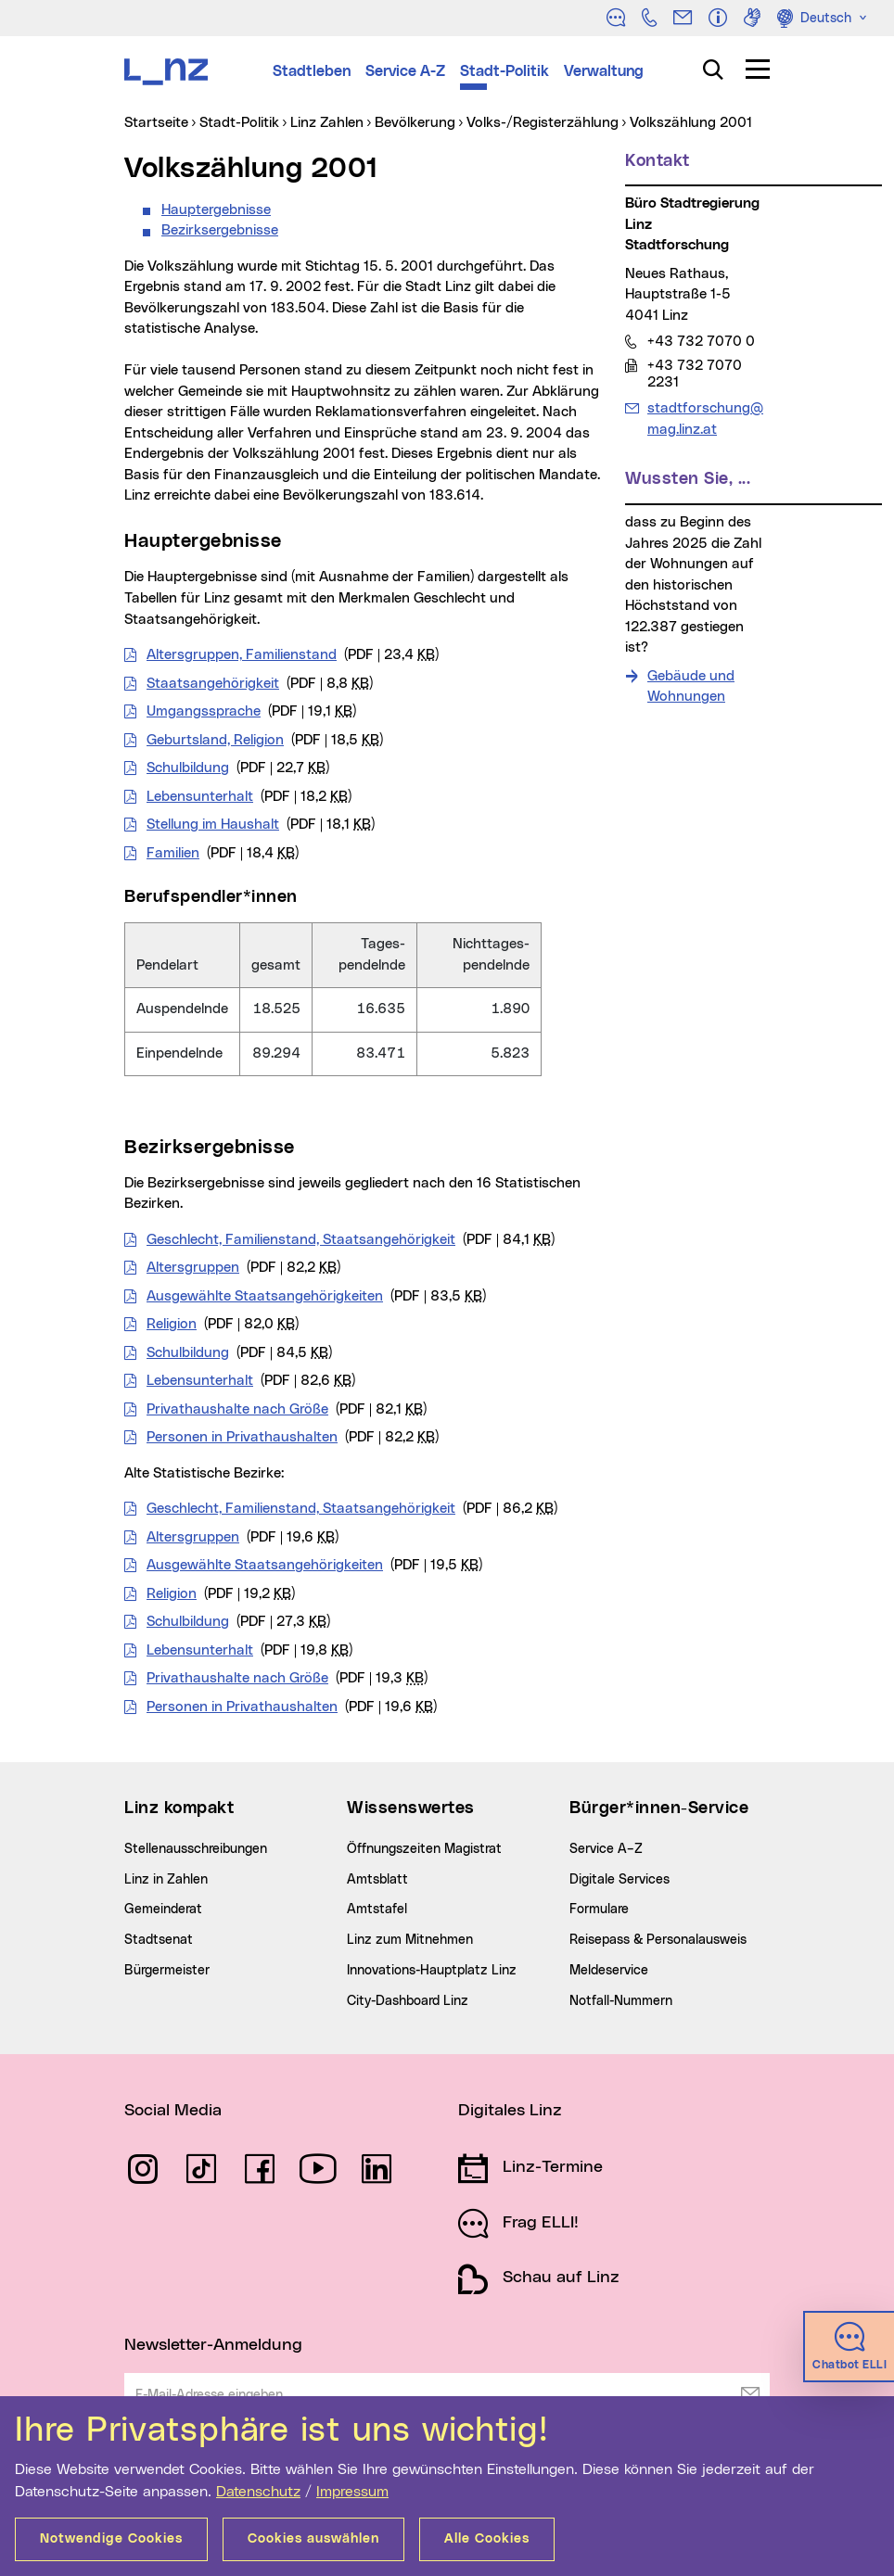 The image size is (894, 2576). Describe the element at coordinates (608, 1970) in the screenshot. I see `Meldeservice` at that location.